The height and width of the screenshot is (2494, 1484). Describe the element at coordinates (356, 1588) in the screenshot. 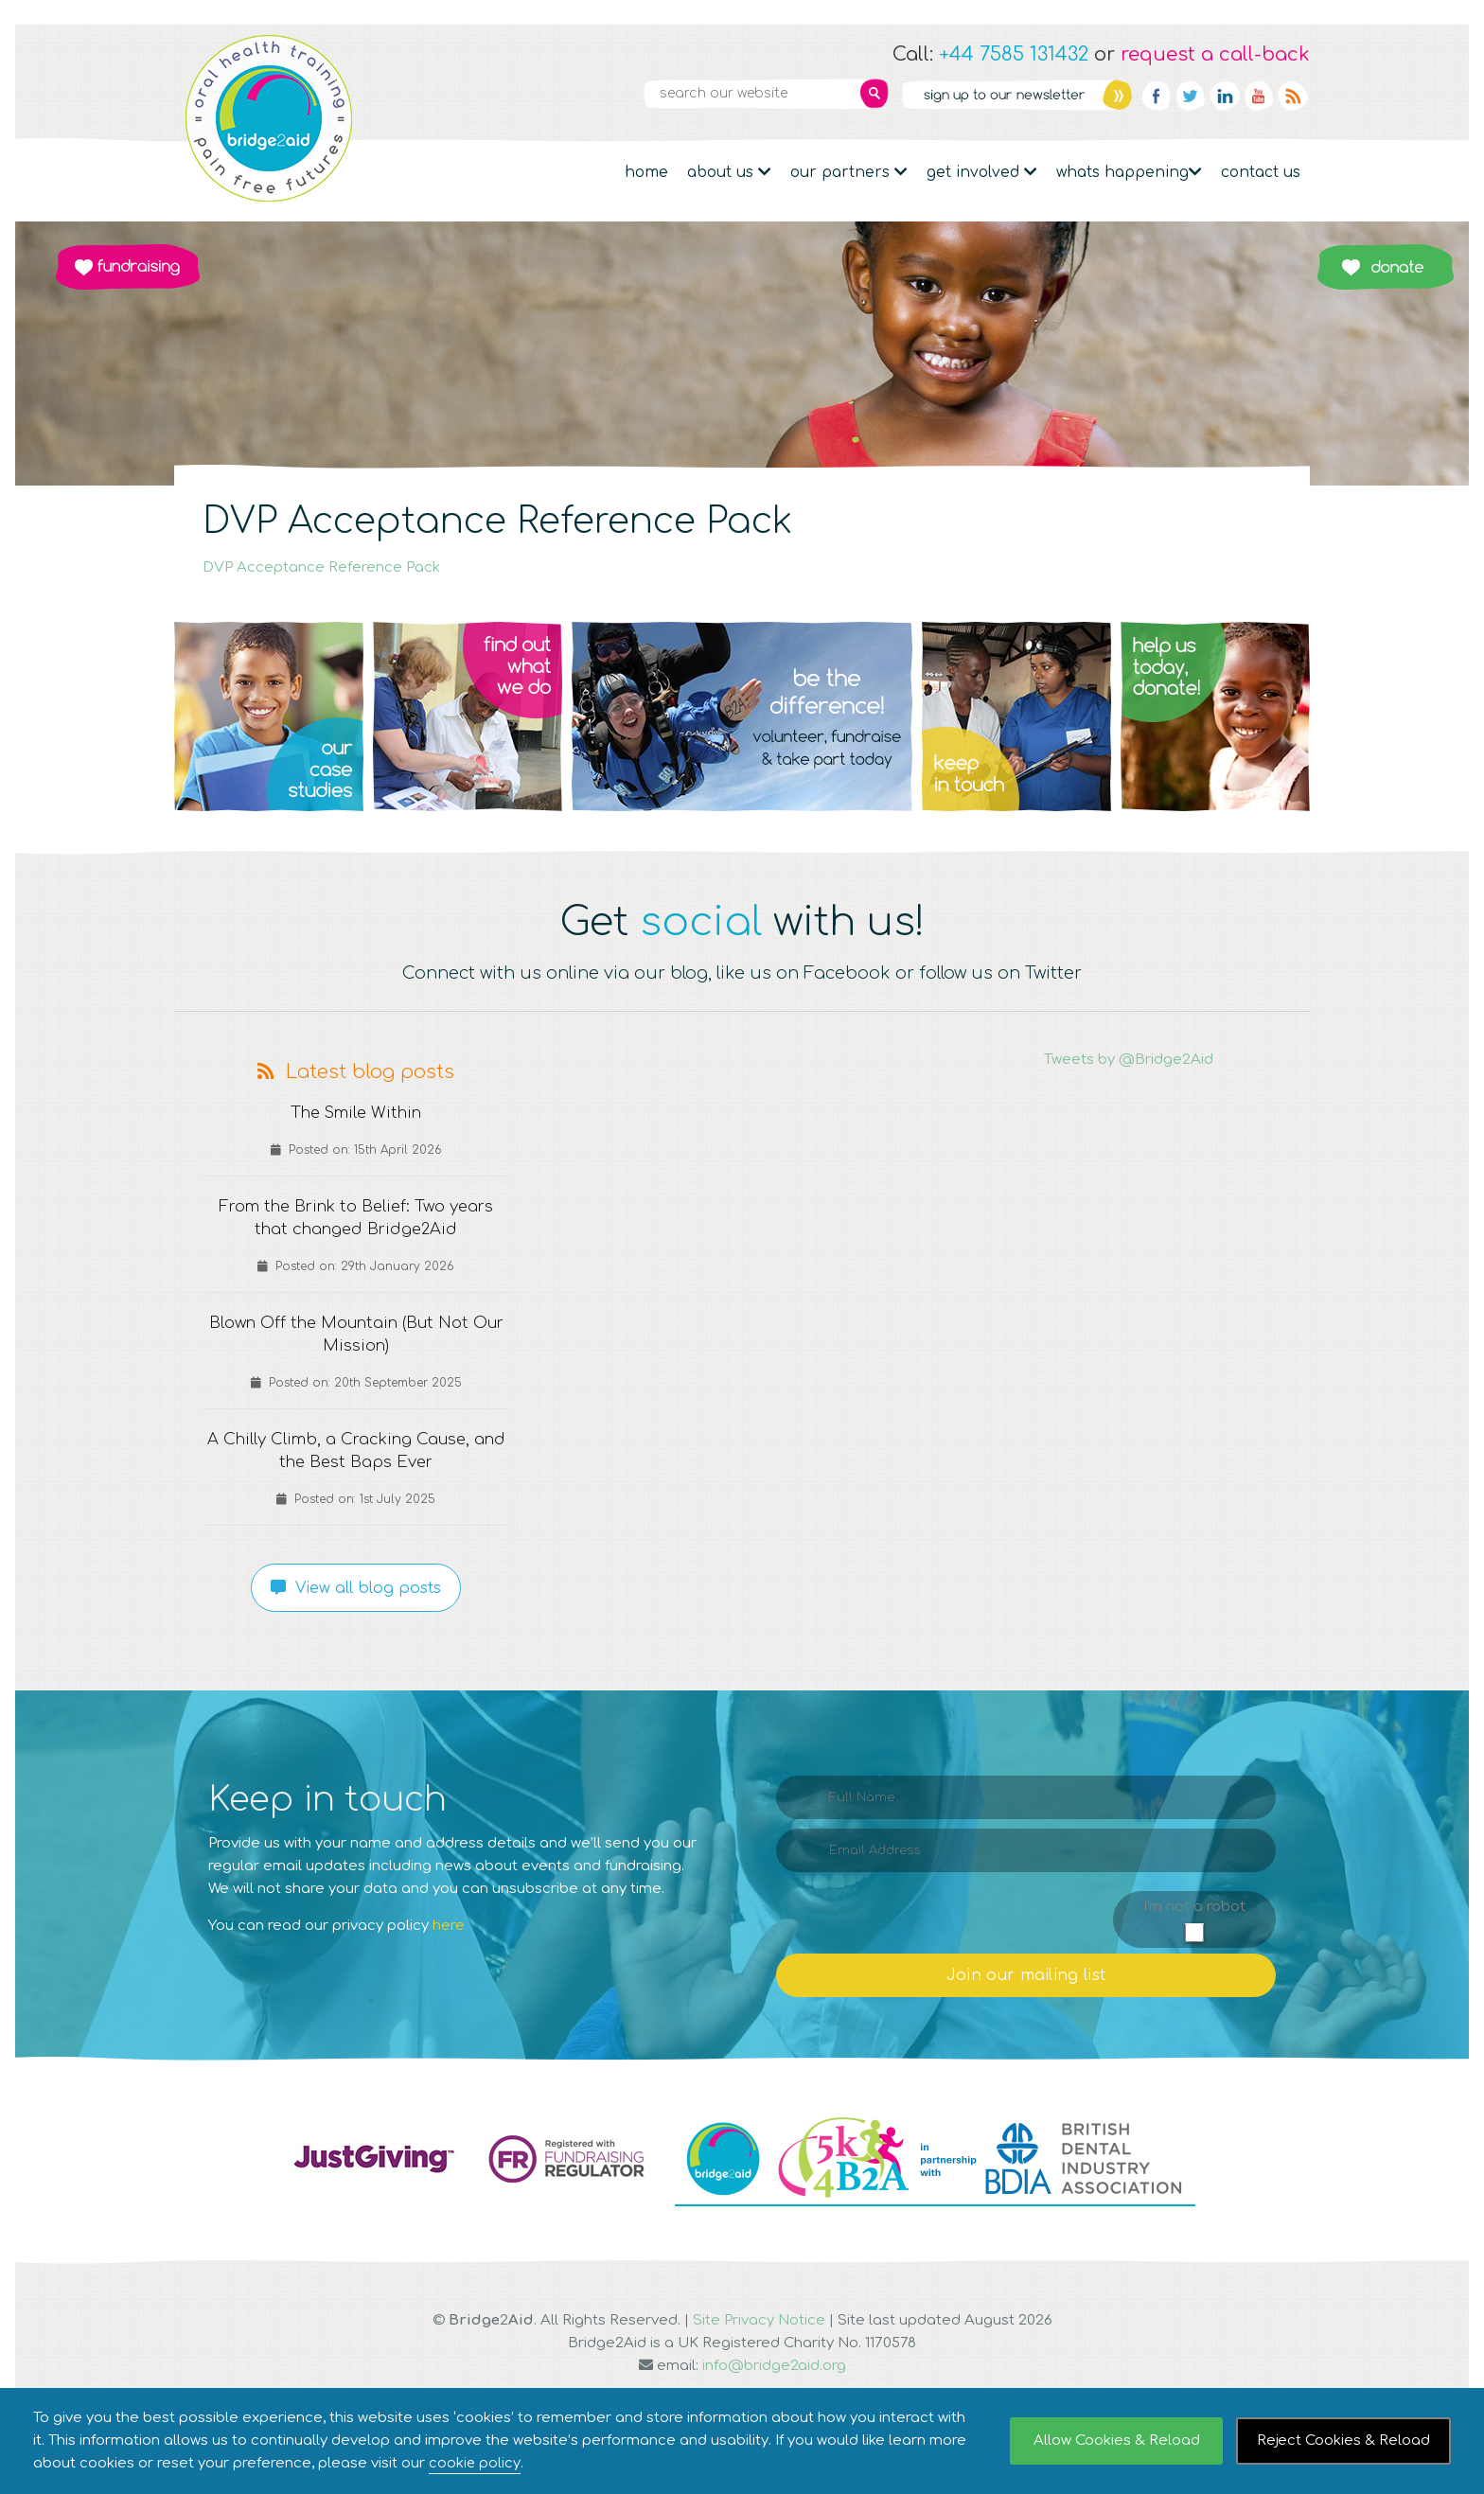

I see `View all blog posts` at that location.